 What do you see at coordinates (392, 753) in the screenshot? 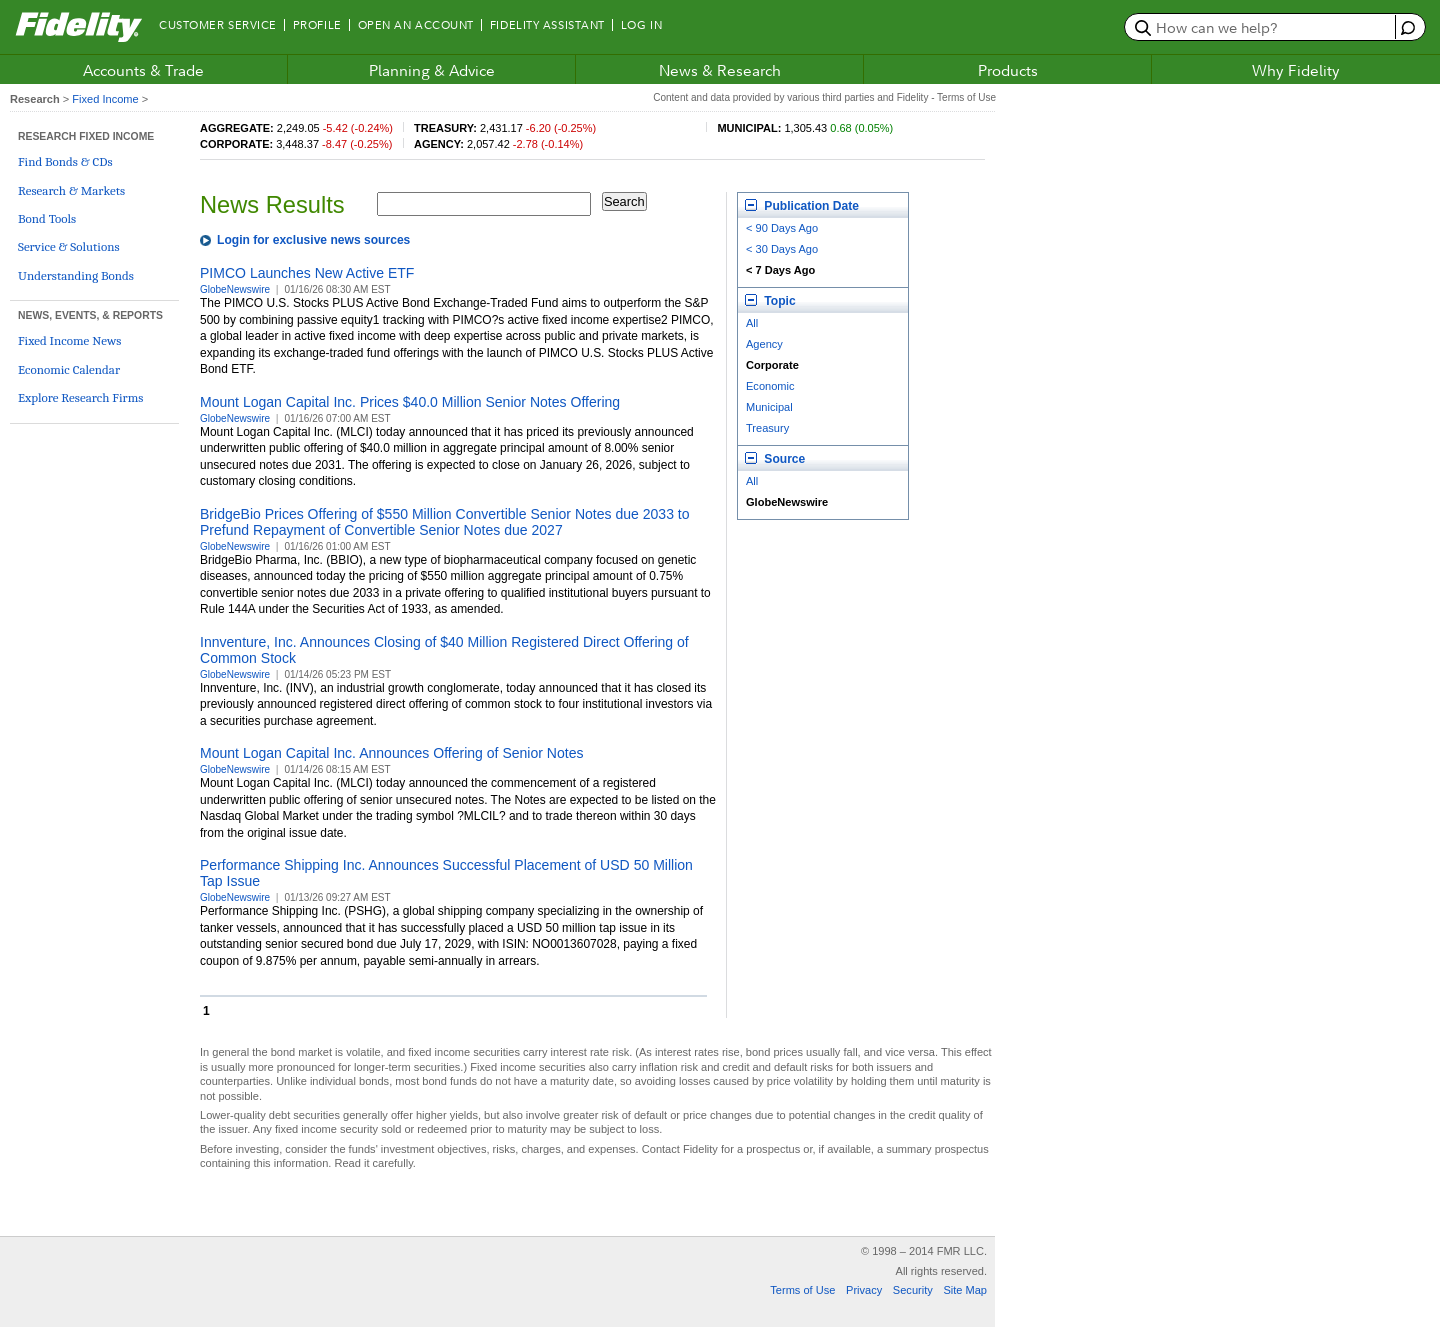
I see `Mount Logan Capital Inc. Announces Offering of Senior Notes` at bounding box center [392, 753].